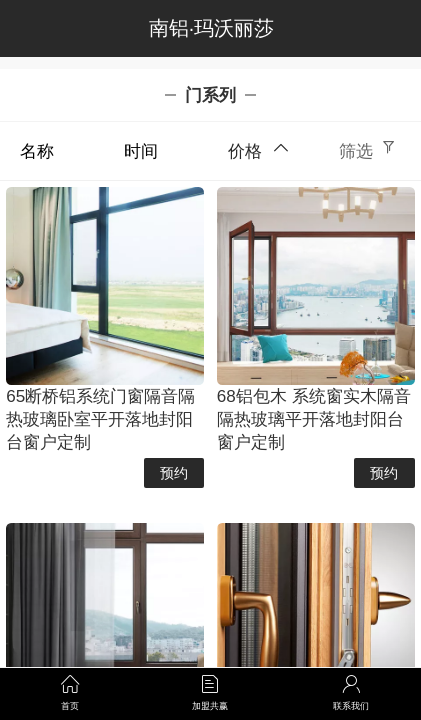 Image resolution: width=421 pixels, height=720 pixels. I want to click on 南铝·玛沃丽莎, so click(211, 28).